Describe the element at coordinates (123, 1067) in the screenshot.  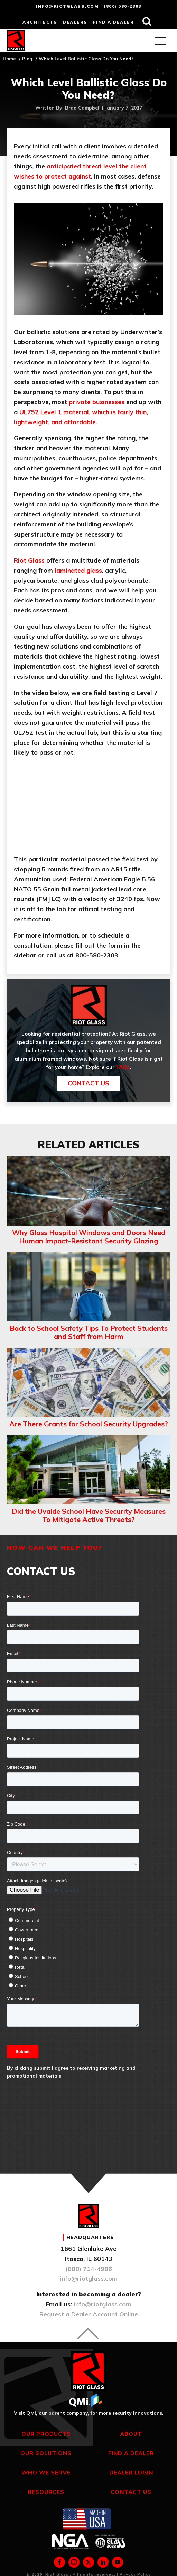
I see `FAQs` at that location.